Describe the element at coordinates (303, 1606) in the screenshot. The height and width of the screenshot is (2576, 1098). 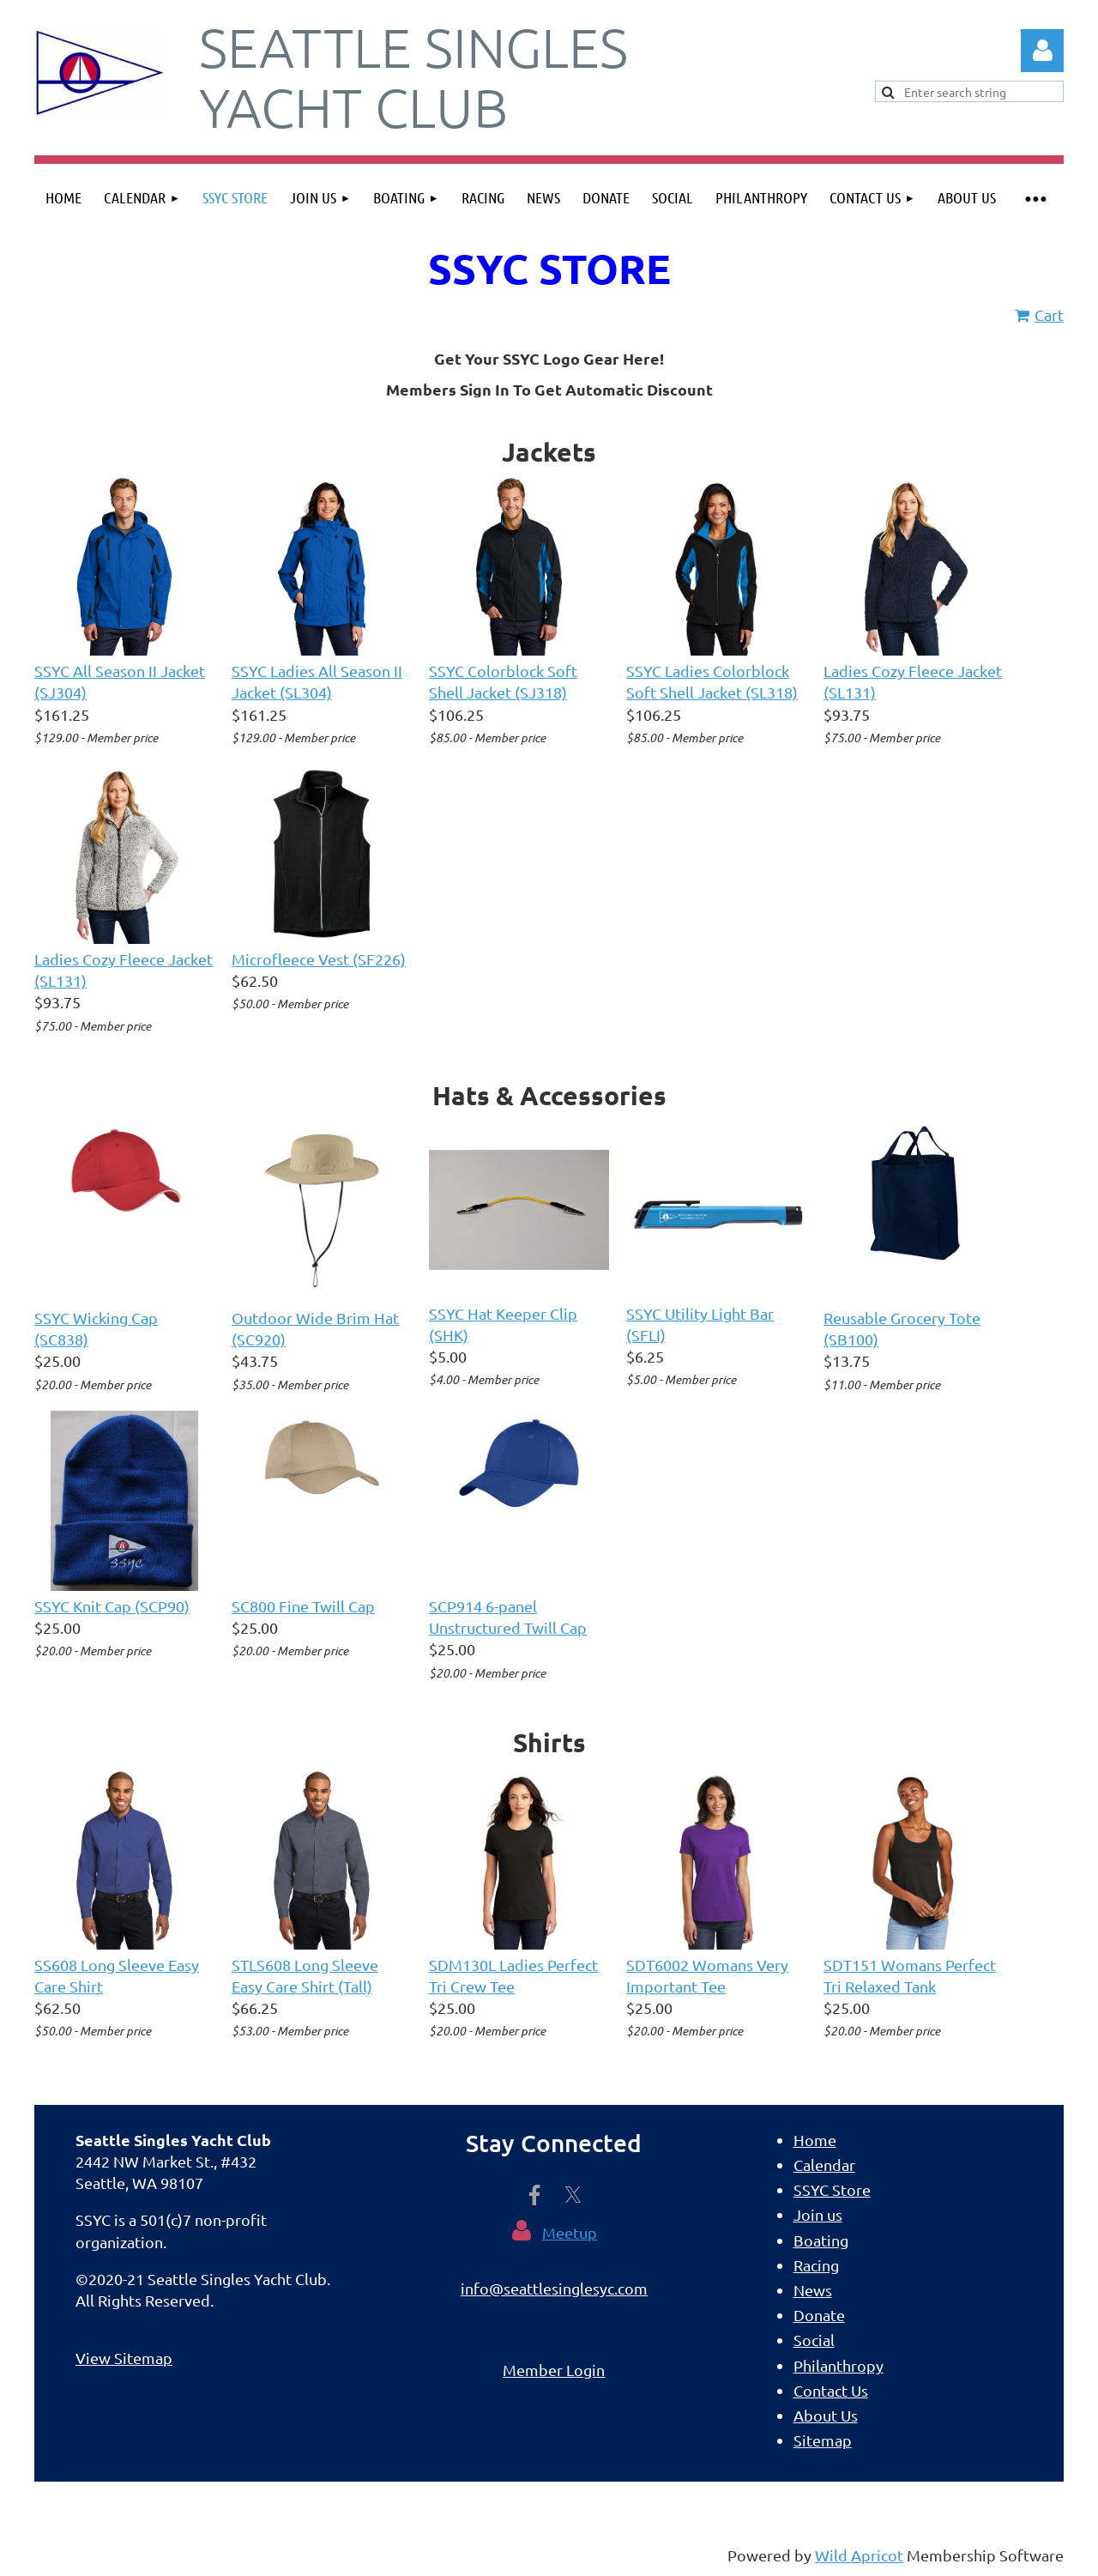
I see `SC800 Fine Twill Cap` at that location.